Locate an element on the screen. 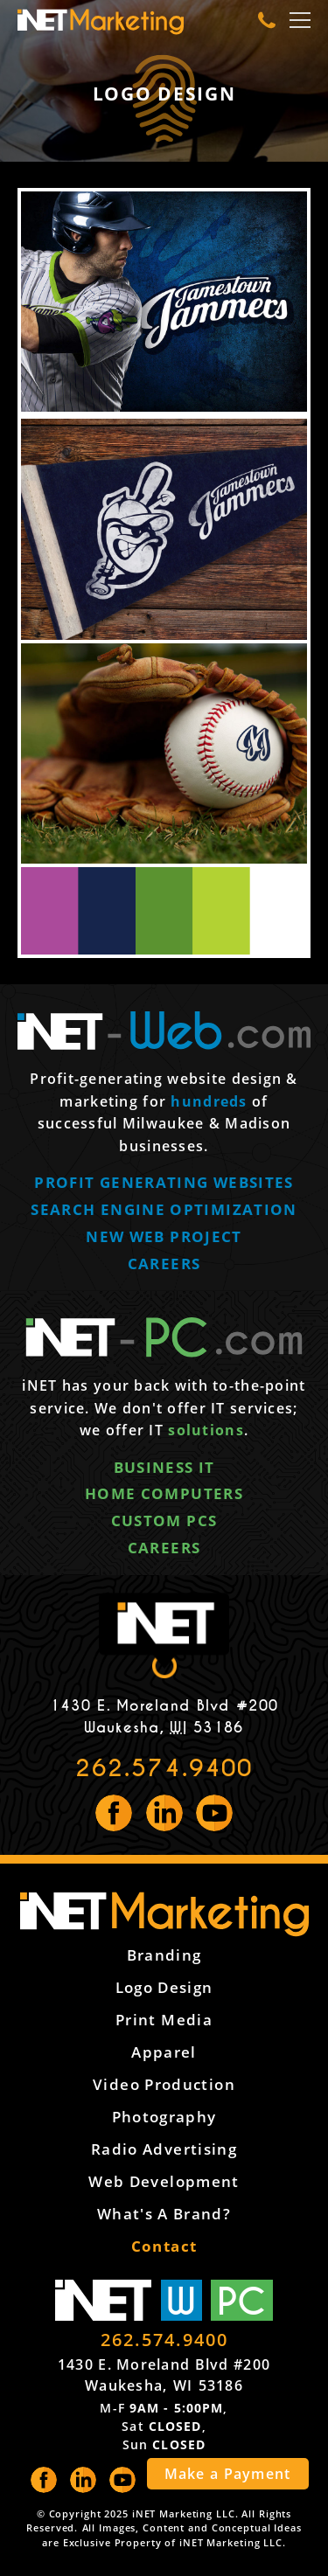 The height and width of the screenshot is (2576, 328). Print is located at coordinates (164, 2020).